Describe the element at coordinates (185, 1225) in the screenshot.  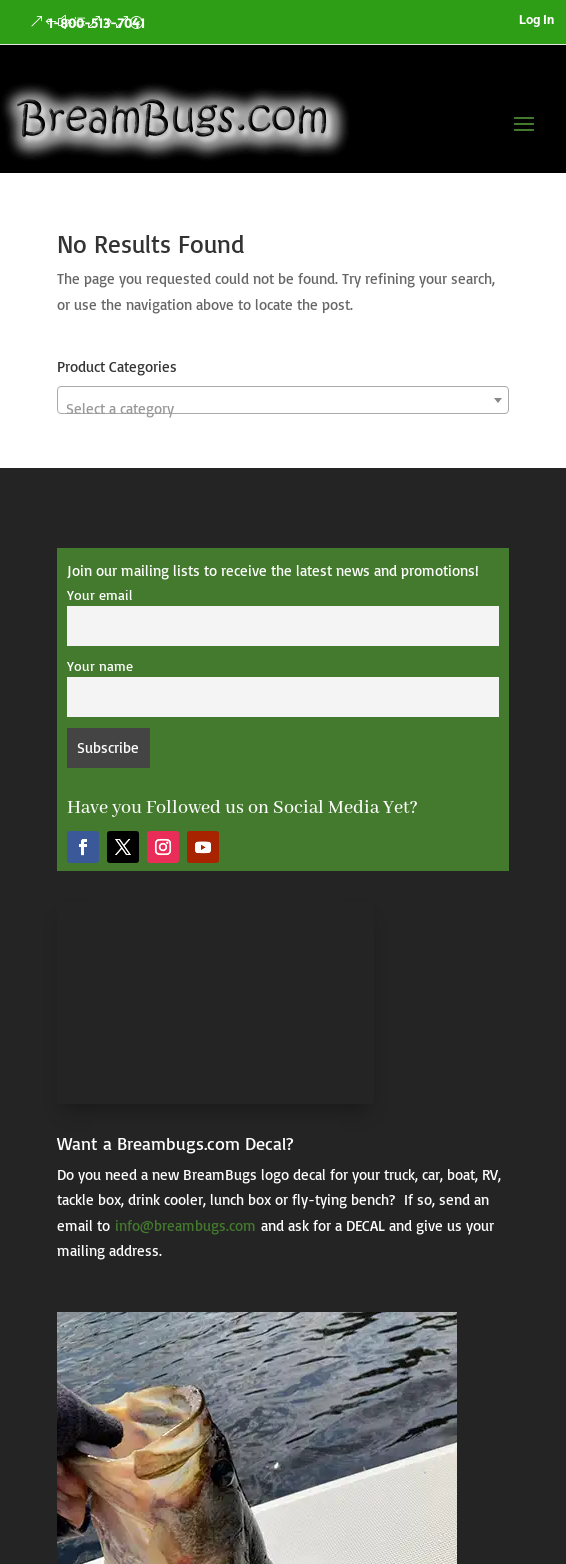
I see `info@breambugs.com` at that location.